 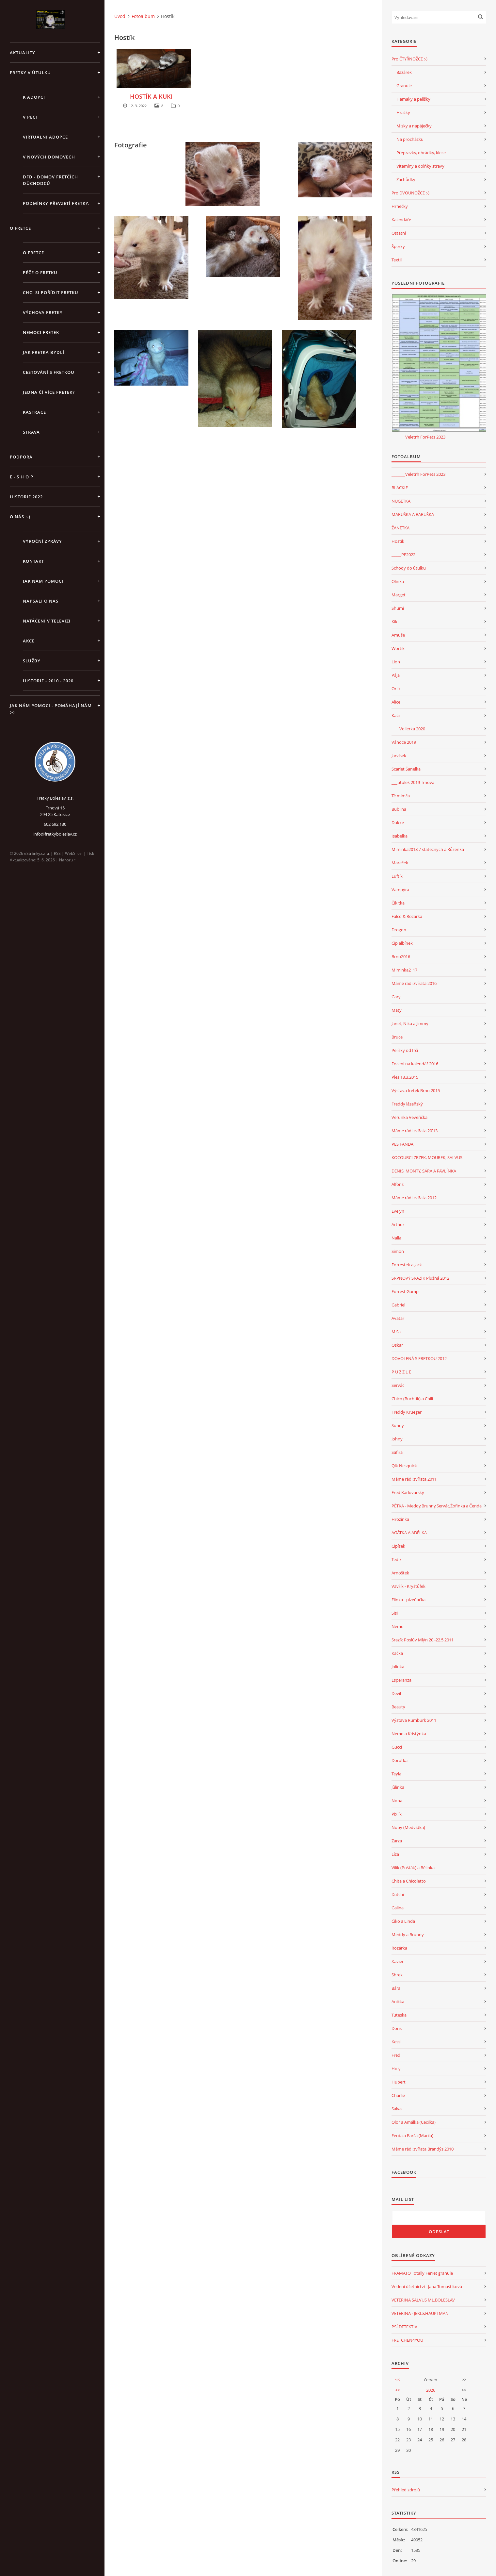 What do you see at coordinates (397, 1747) in the screenshot?
I see `Gucci` at bounding box center [397, 1747].